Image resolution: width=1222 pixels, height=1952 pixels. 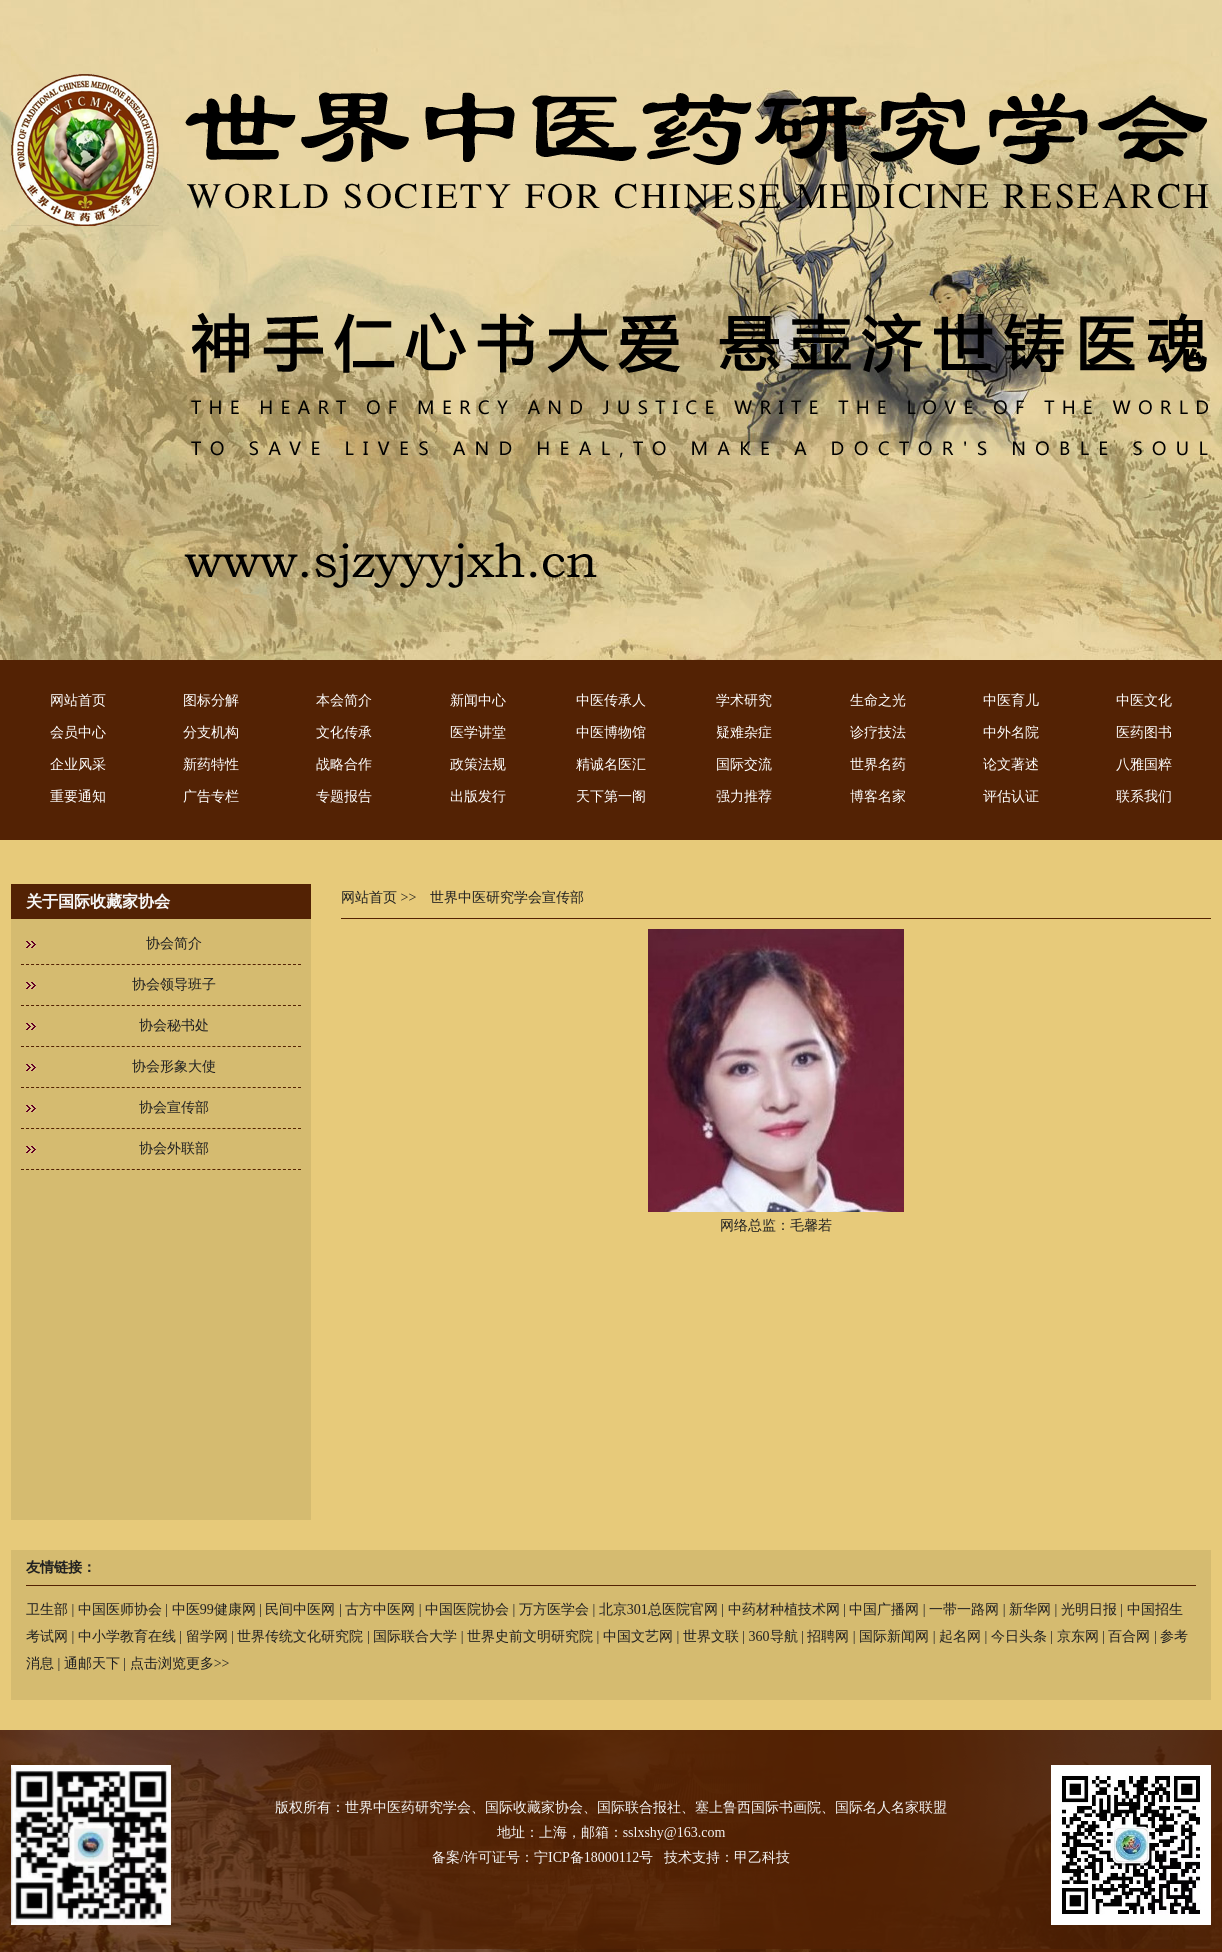 I want to click on 本会简介, so click(x=344, y=700).